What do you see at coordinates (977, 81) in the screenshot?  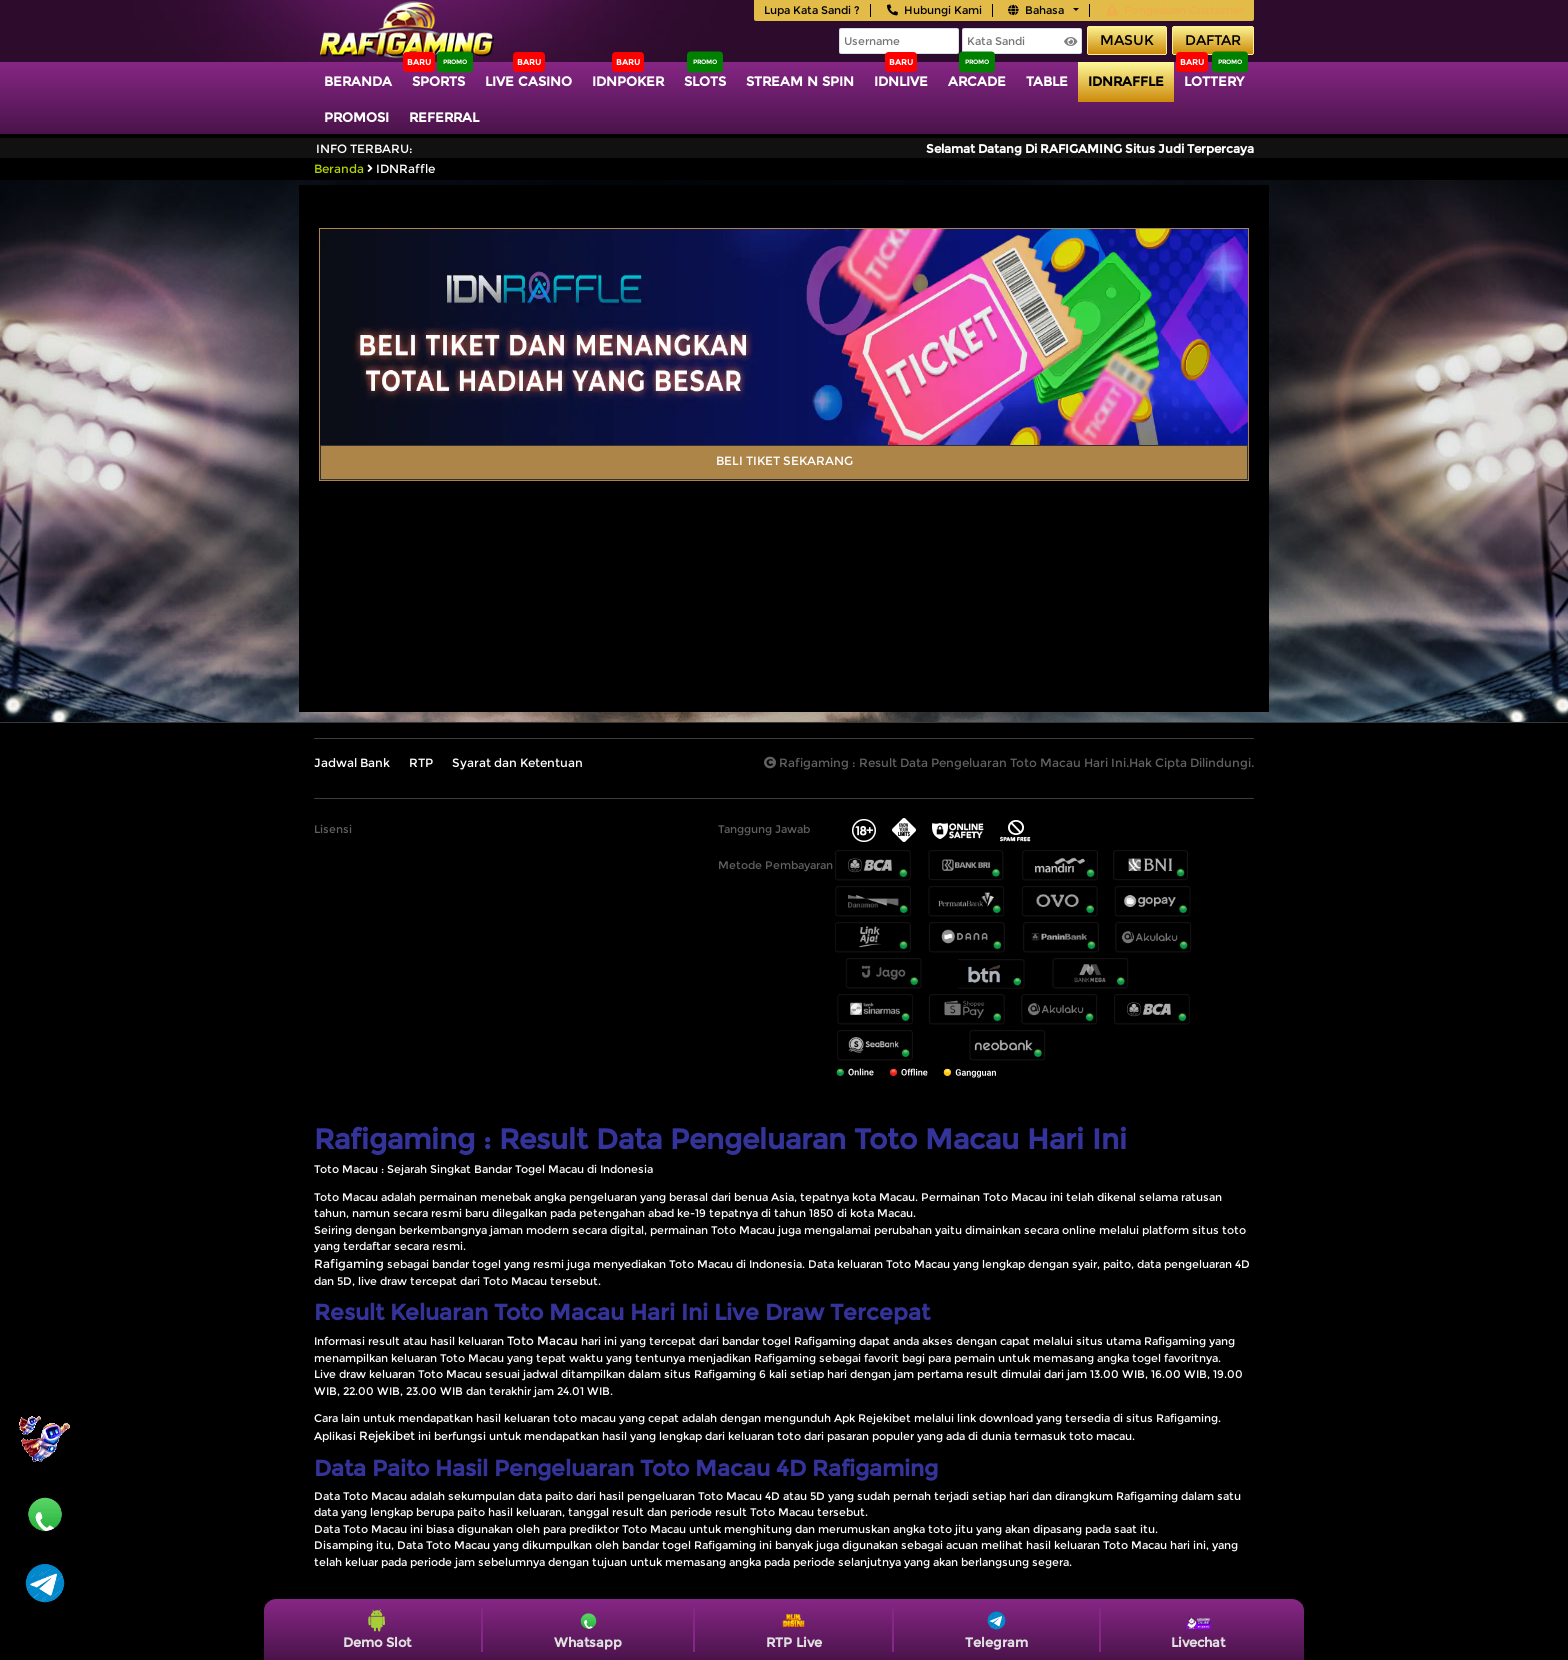 I see `Arcade` at bounding box center [977, 81].